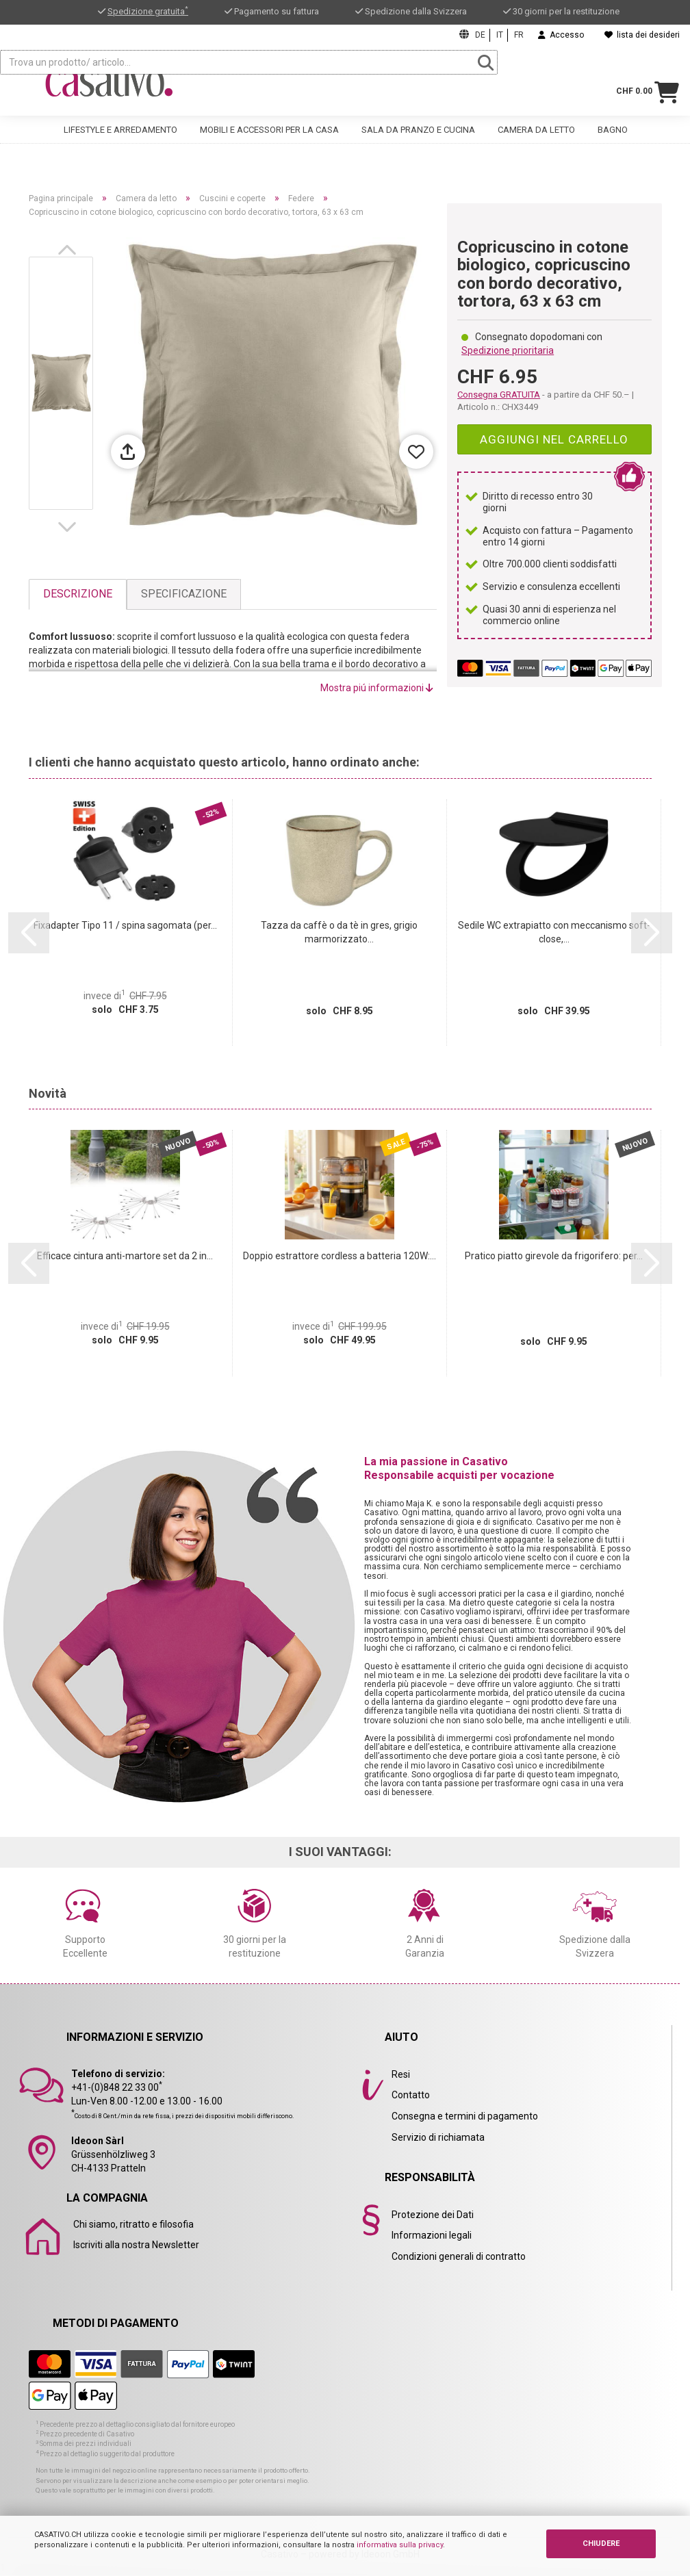 This screenshot has height=2576, width=690. What do you see at coordinates (339, 1255) in the screenshot?
I see `Doppio estrattore cordless a batteria 120W:...` at bounding box center [339, 1255].